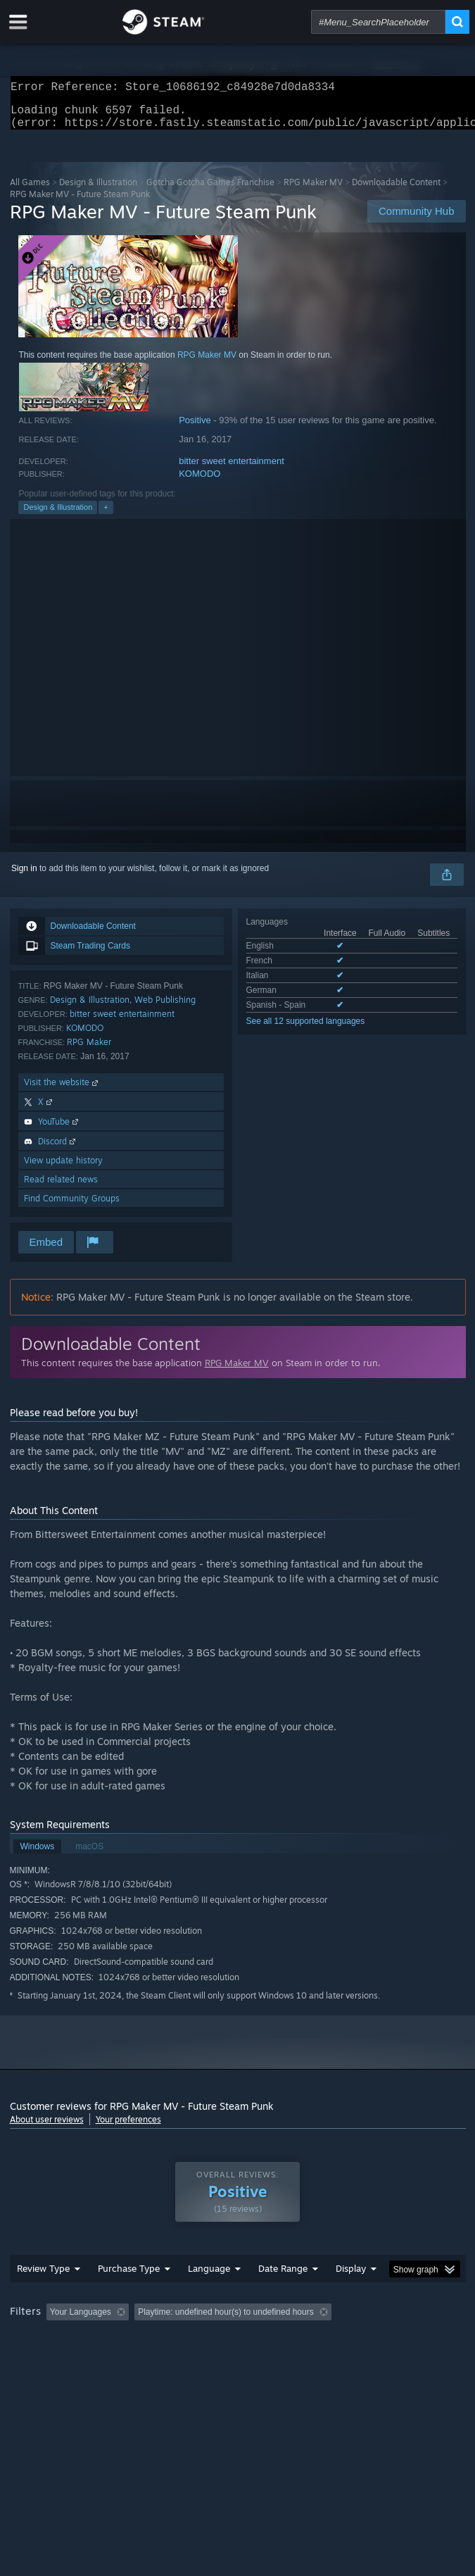  What do you see at coordinates (165, 1008) in the screenshot?
I see `Web Publishing` at bounding box center [165, 1008].